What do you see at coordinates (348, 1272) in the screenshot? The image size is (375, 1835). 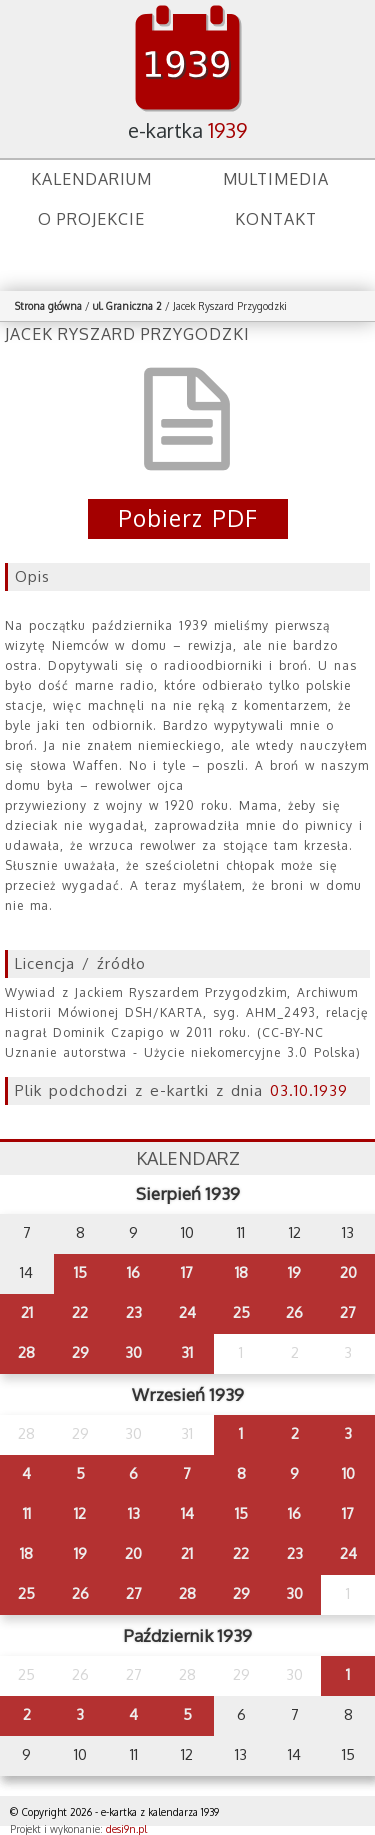 I see `20` at bounding box center [348, 1272].